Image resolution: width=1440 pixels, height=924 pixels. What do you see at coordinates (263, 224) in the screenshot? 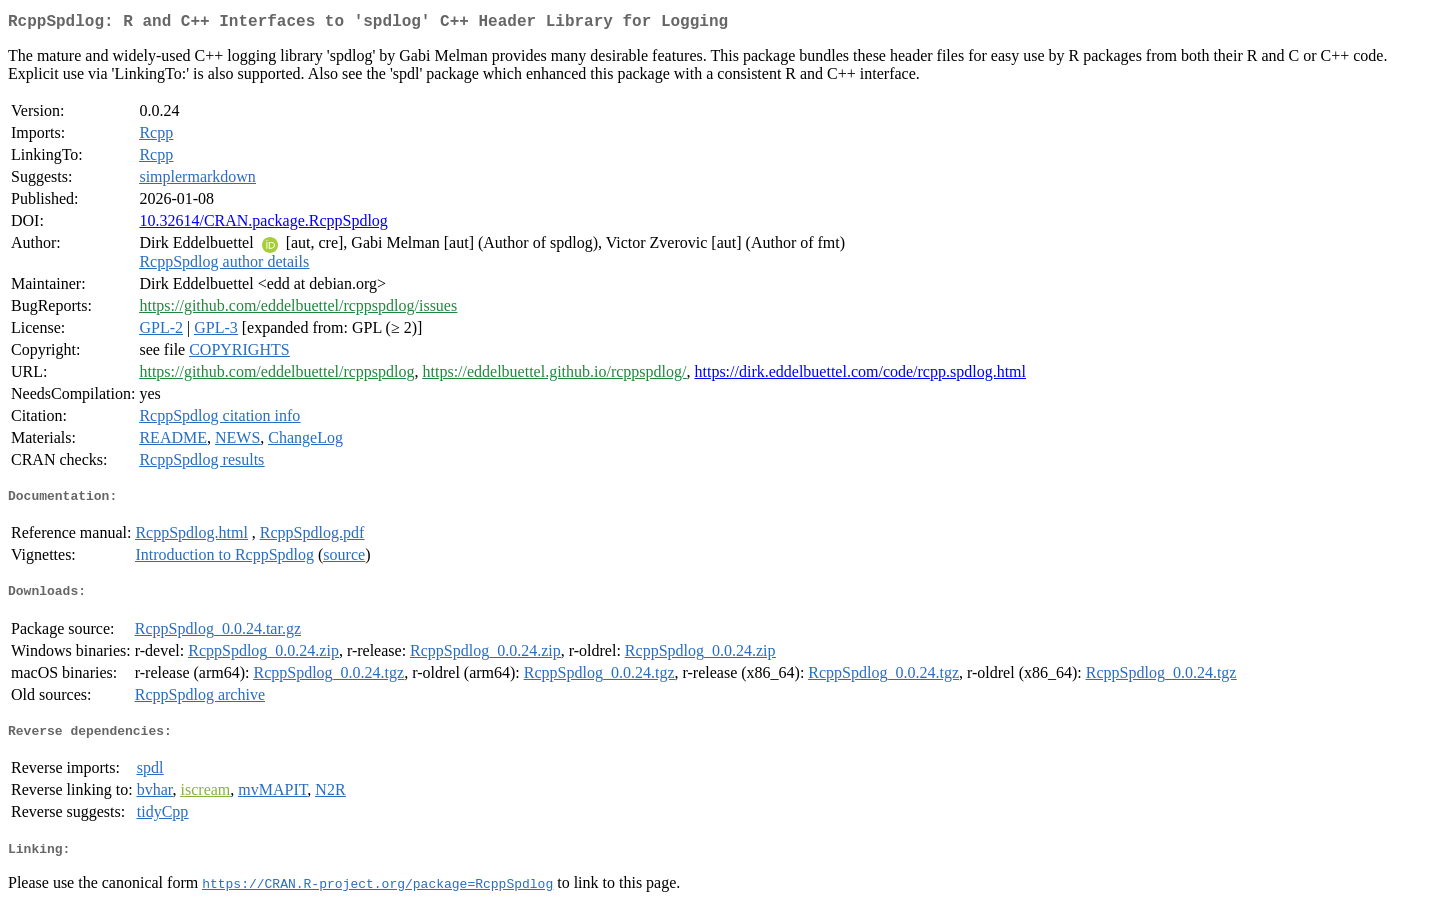
I see `10.32614/CRAN.package.RcppSpdlog` at bounding box center [263, 224].